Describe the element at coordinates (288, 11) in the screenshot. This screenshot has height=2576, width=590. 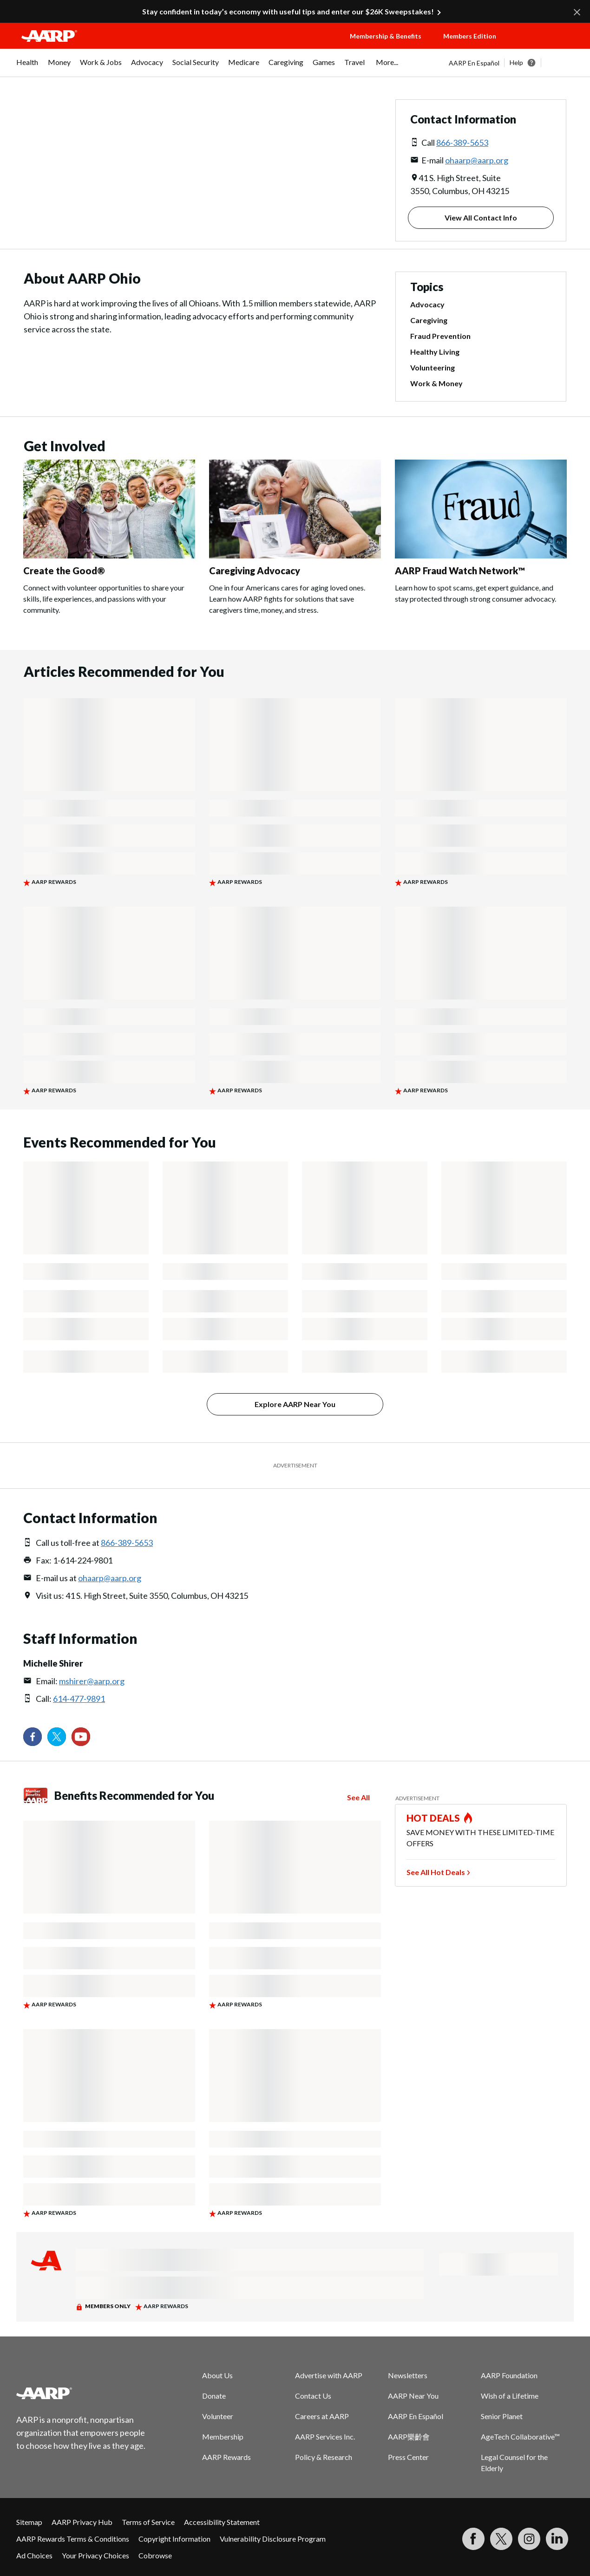
I see `Stay confident in today’s economy with useful tips and enter our $26K Sweepstakes!` at that location.